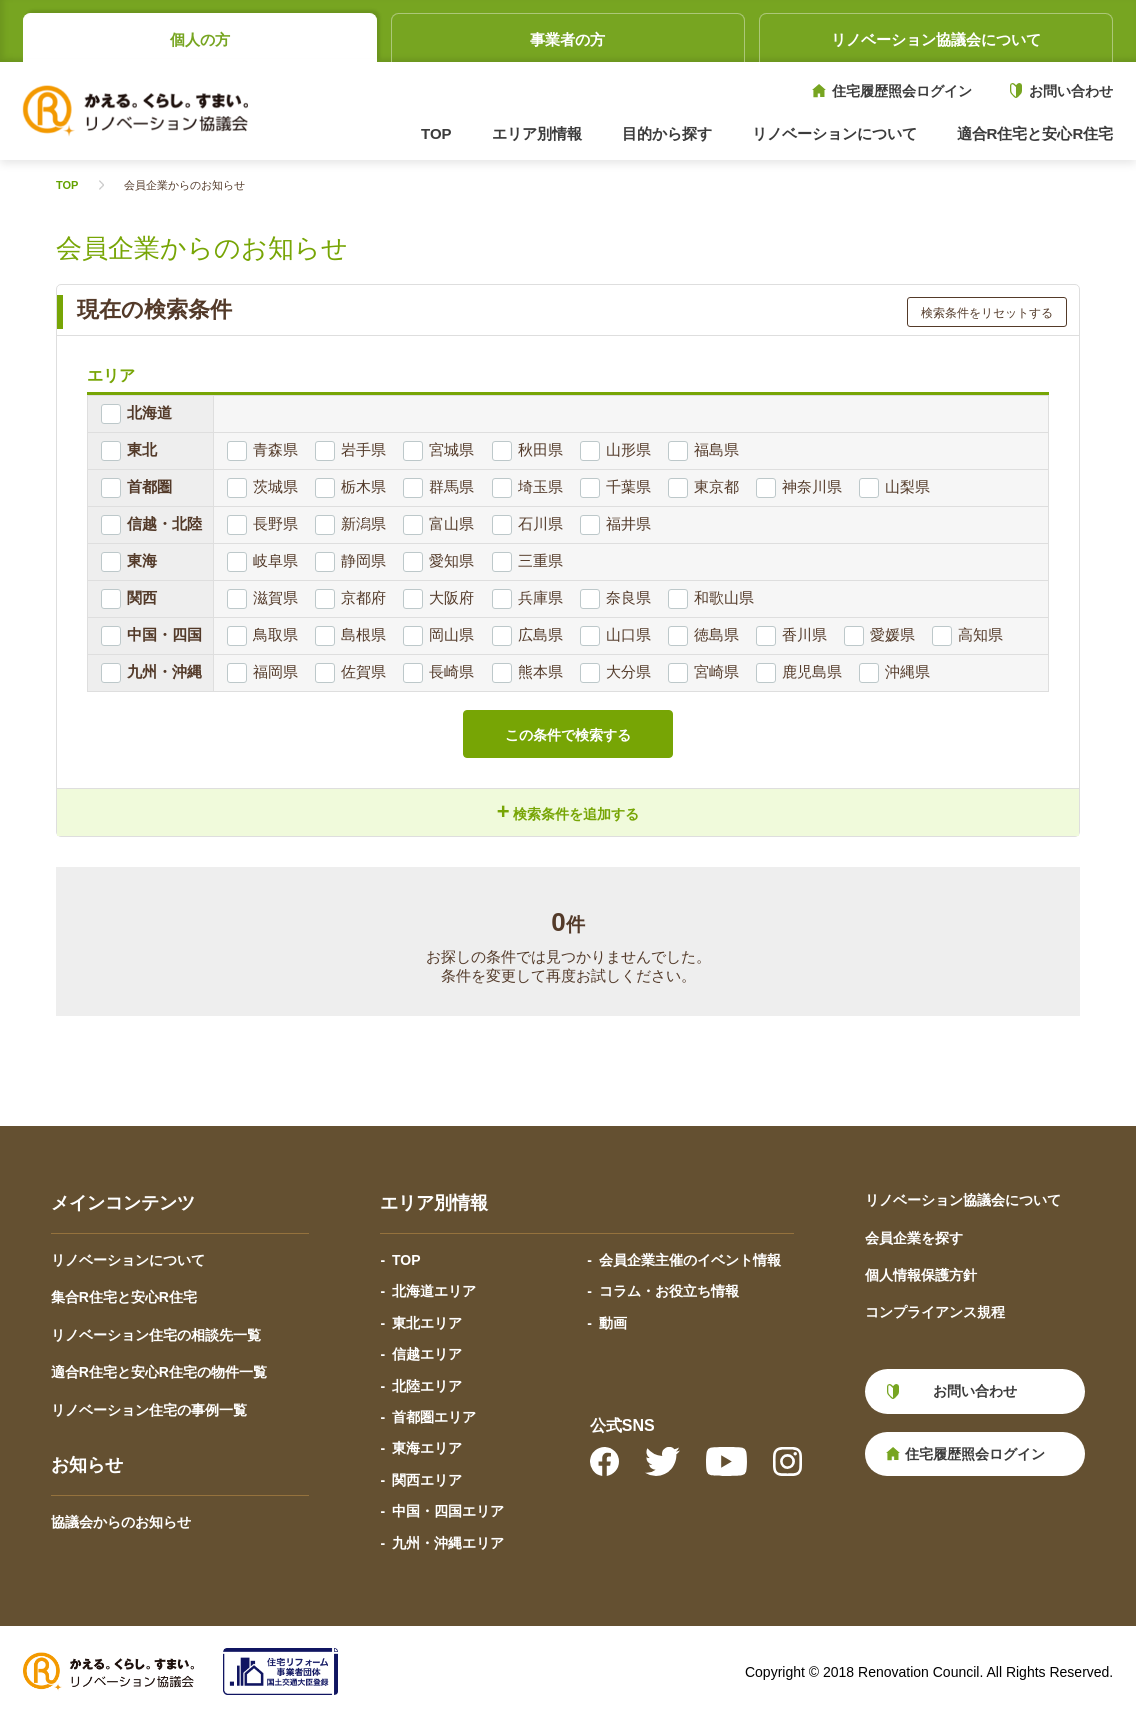 This screenshot has width=1136, height=1717. What do you see at coordinates (156, 1335) in the screenshot?
I see `リノベーション住宅の相談先一覧` at bounding box center [156, 1335].